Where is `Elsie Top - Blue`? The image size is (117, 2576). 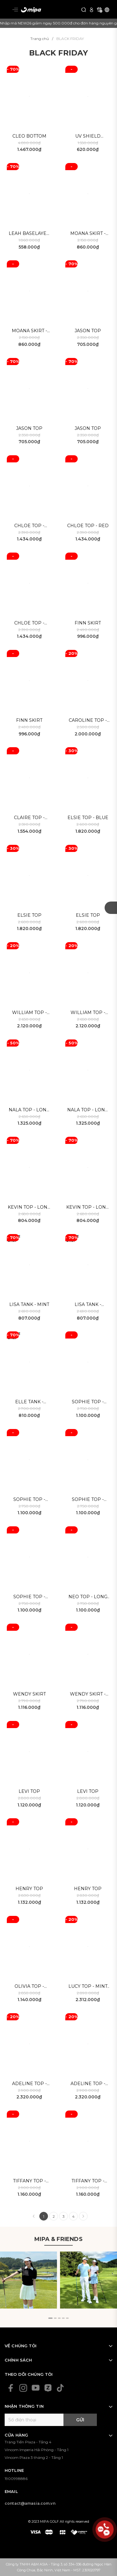
Elsie Top - Blue is located at coordinates (87, 817).